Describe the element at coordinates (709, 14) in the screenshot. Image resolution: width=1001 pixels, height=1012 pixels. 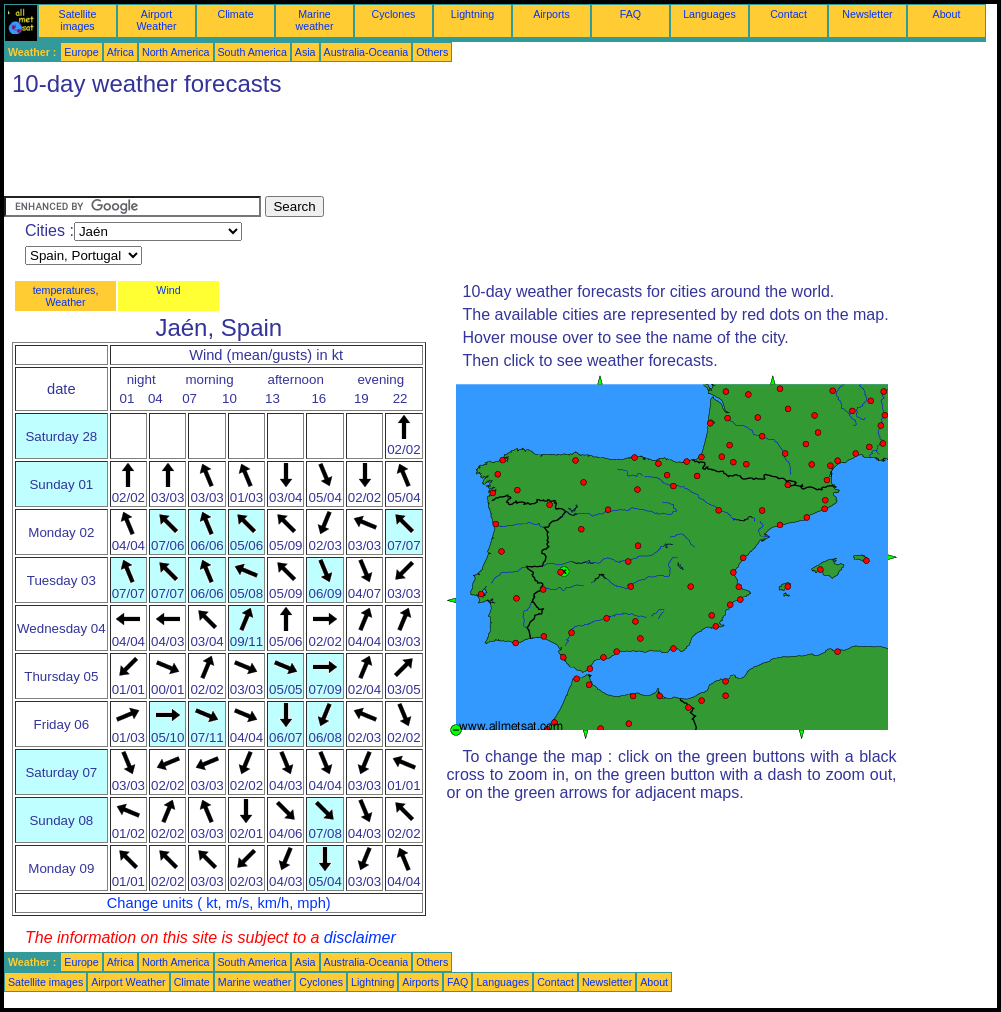
I see `Languages` at that location.